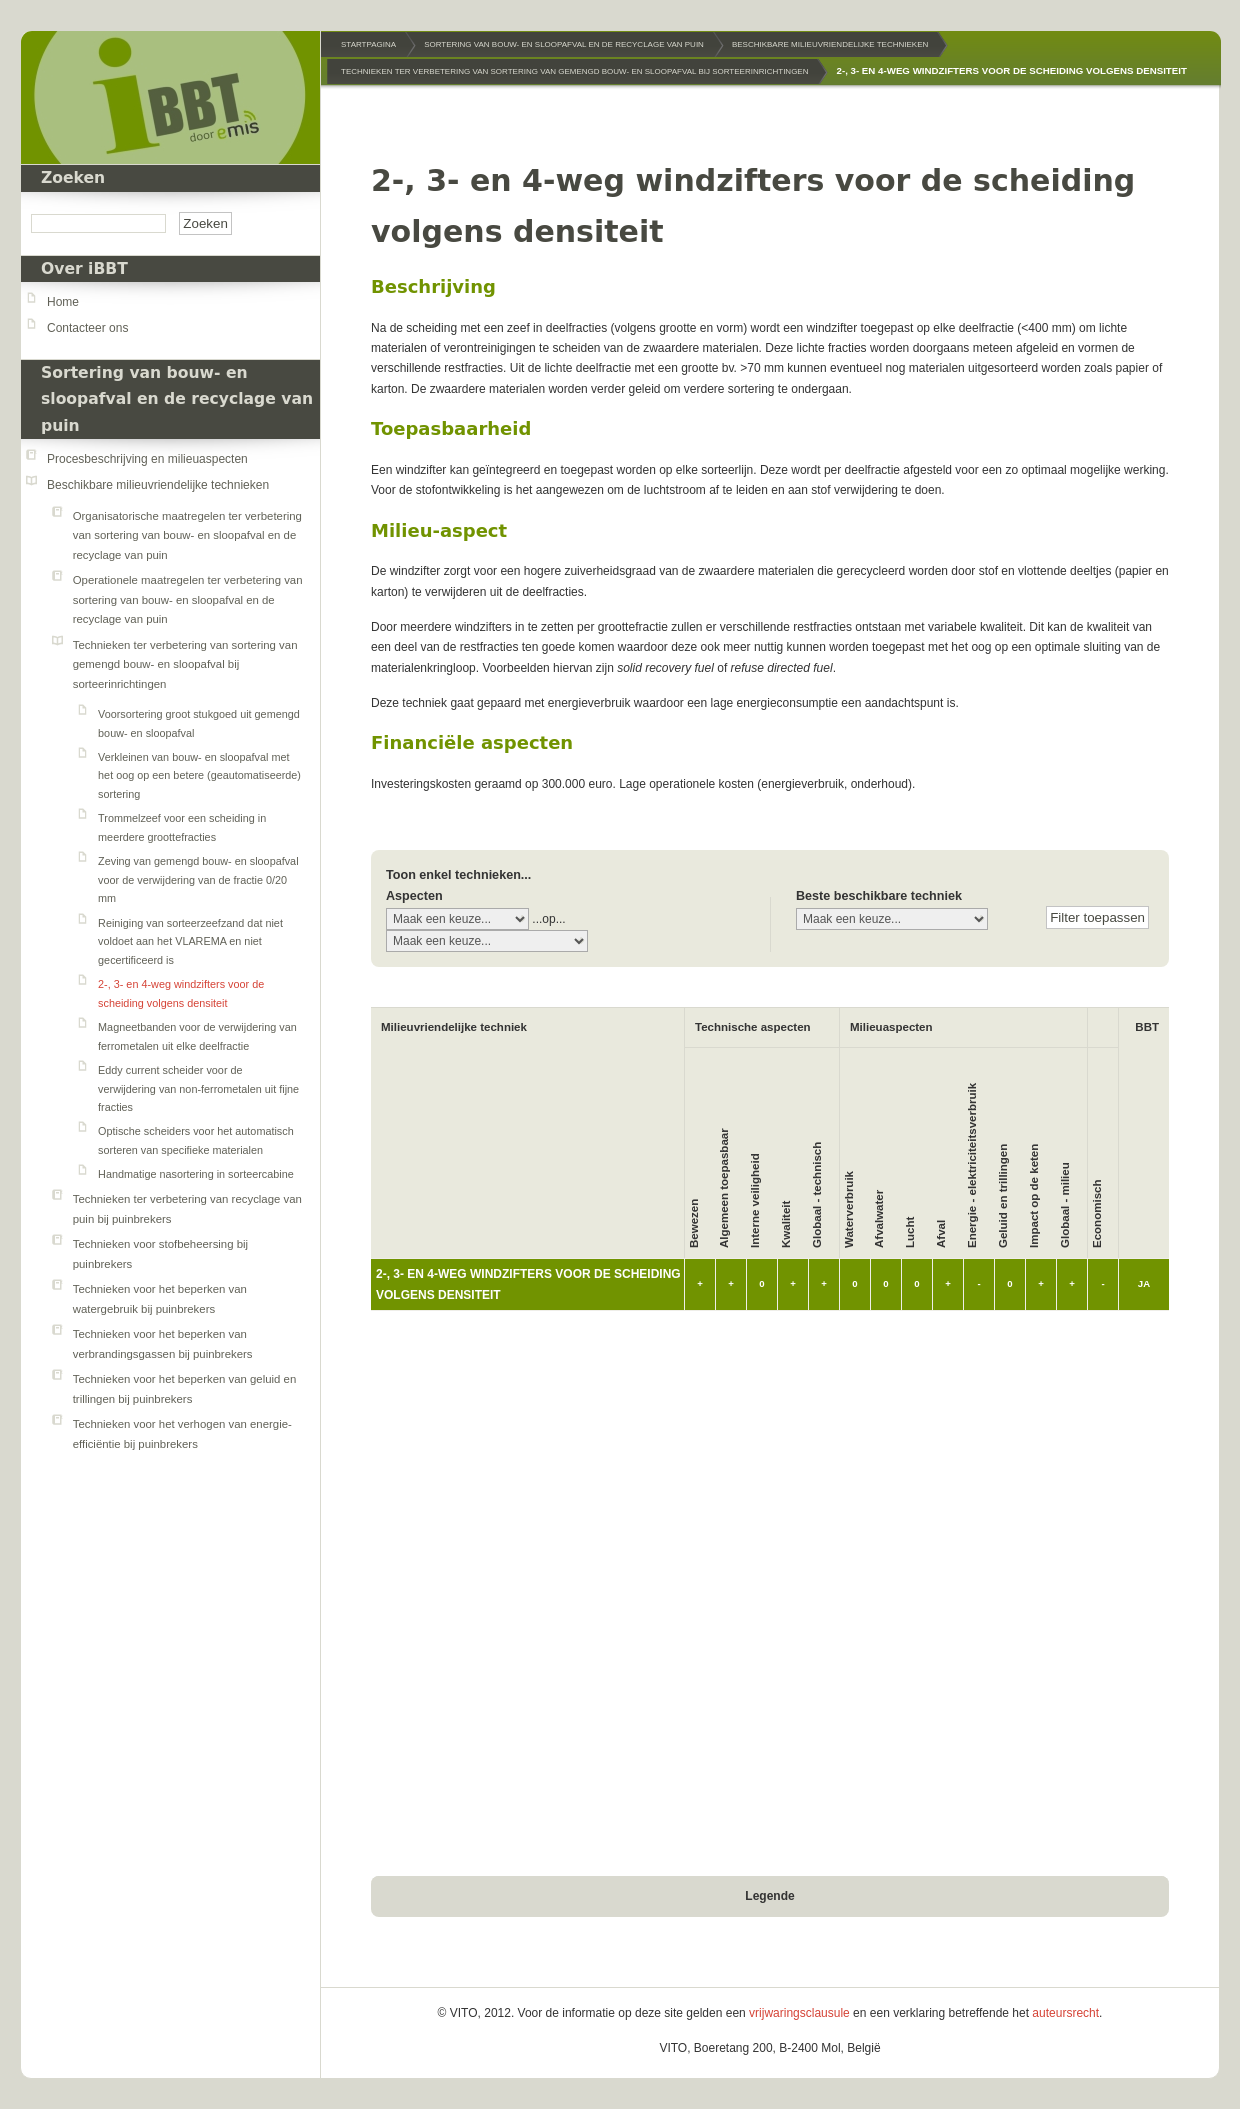  What do you see at coordinates (198, 1088) in the screenshot?
I see `Eddy current scheider voor de verwijdering van non-ferrometalen uit fijne fracties` at bounding box center [198, 1088].